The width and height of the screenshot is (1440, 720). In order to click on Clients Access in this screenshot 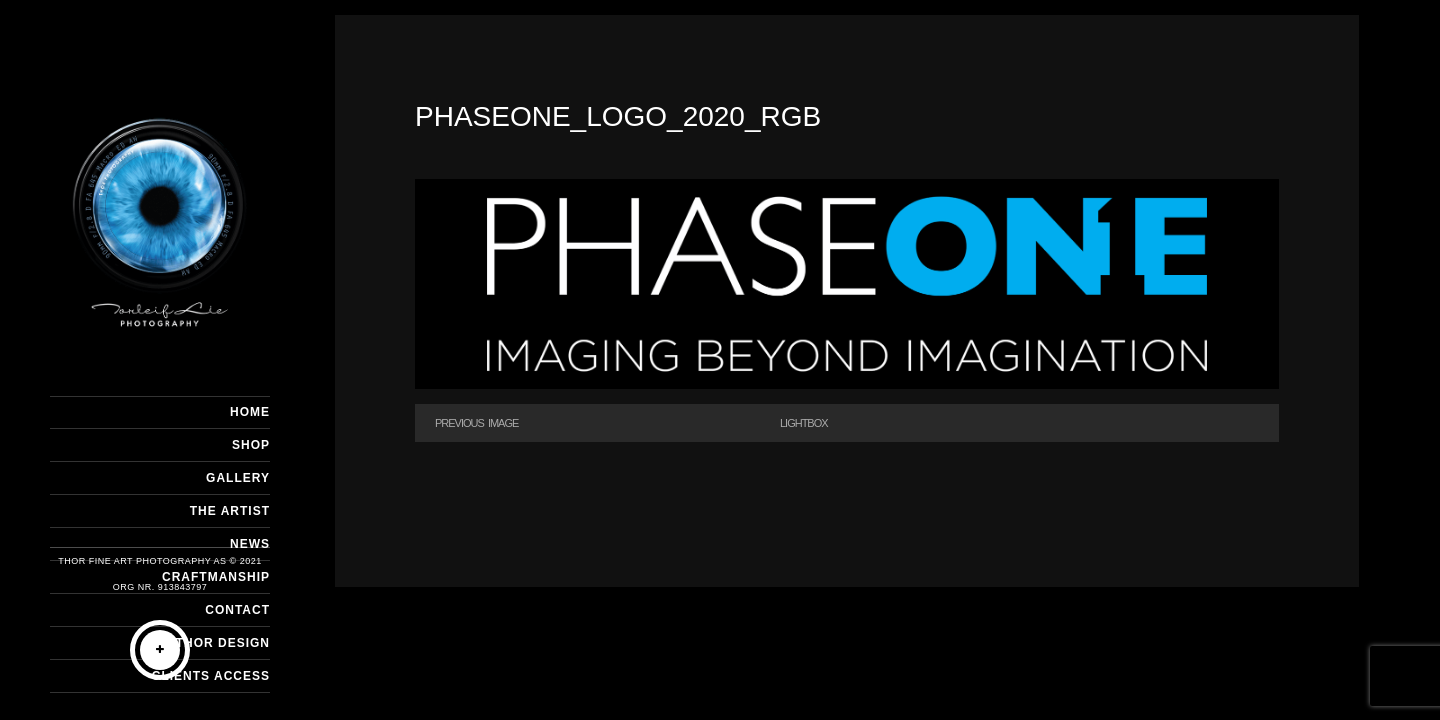, I will do `click(211, 676)`.